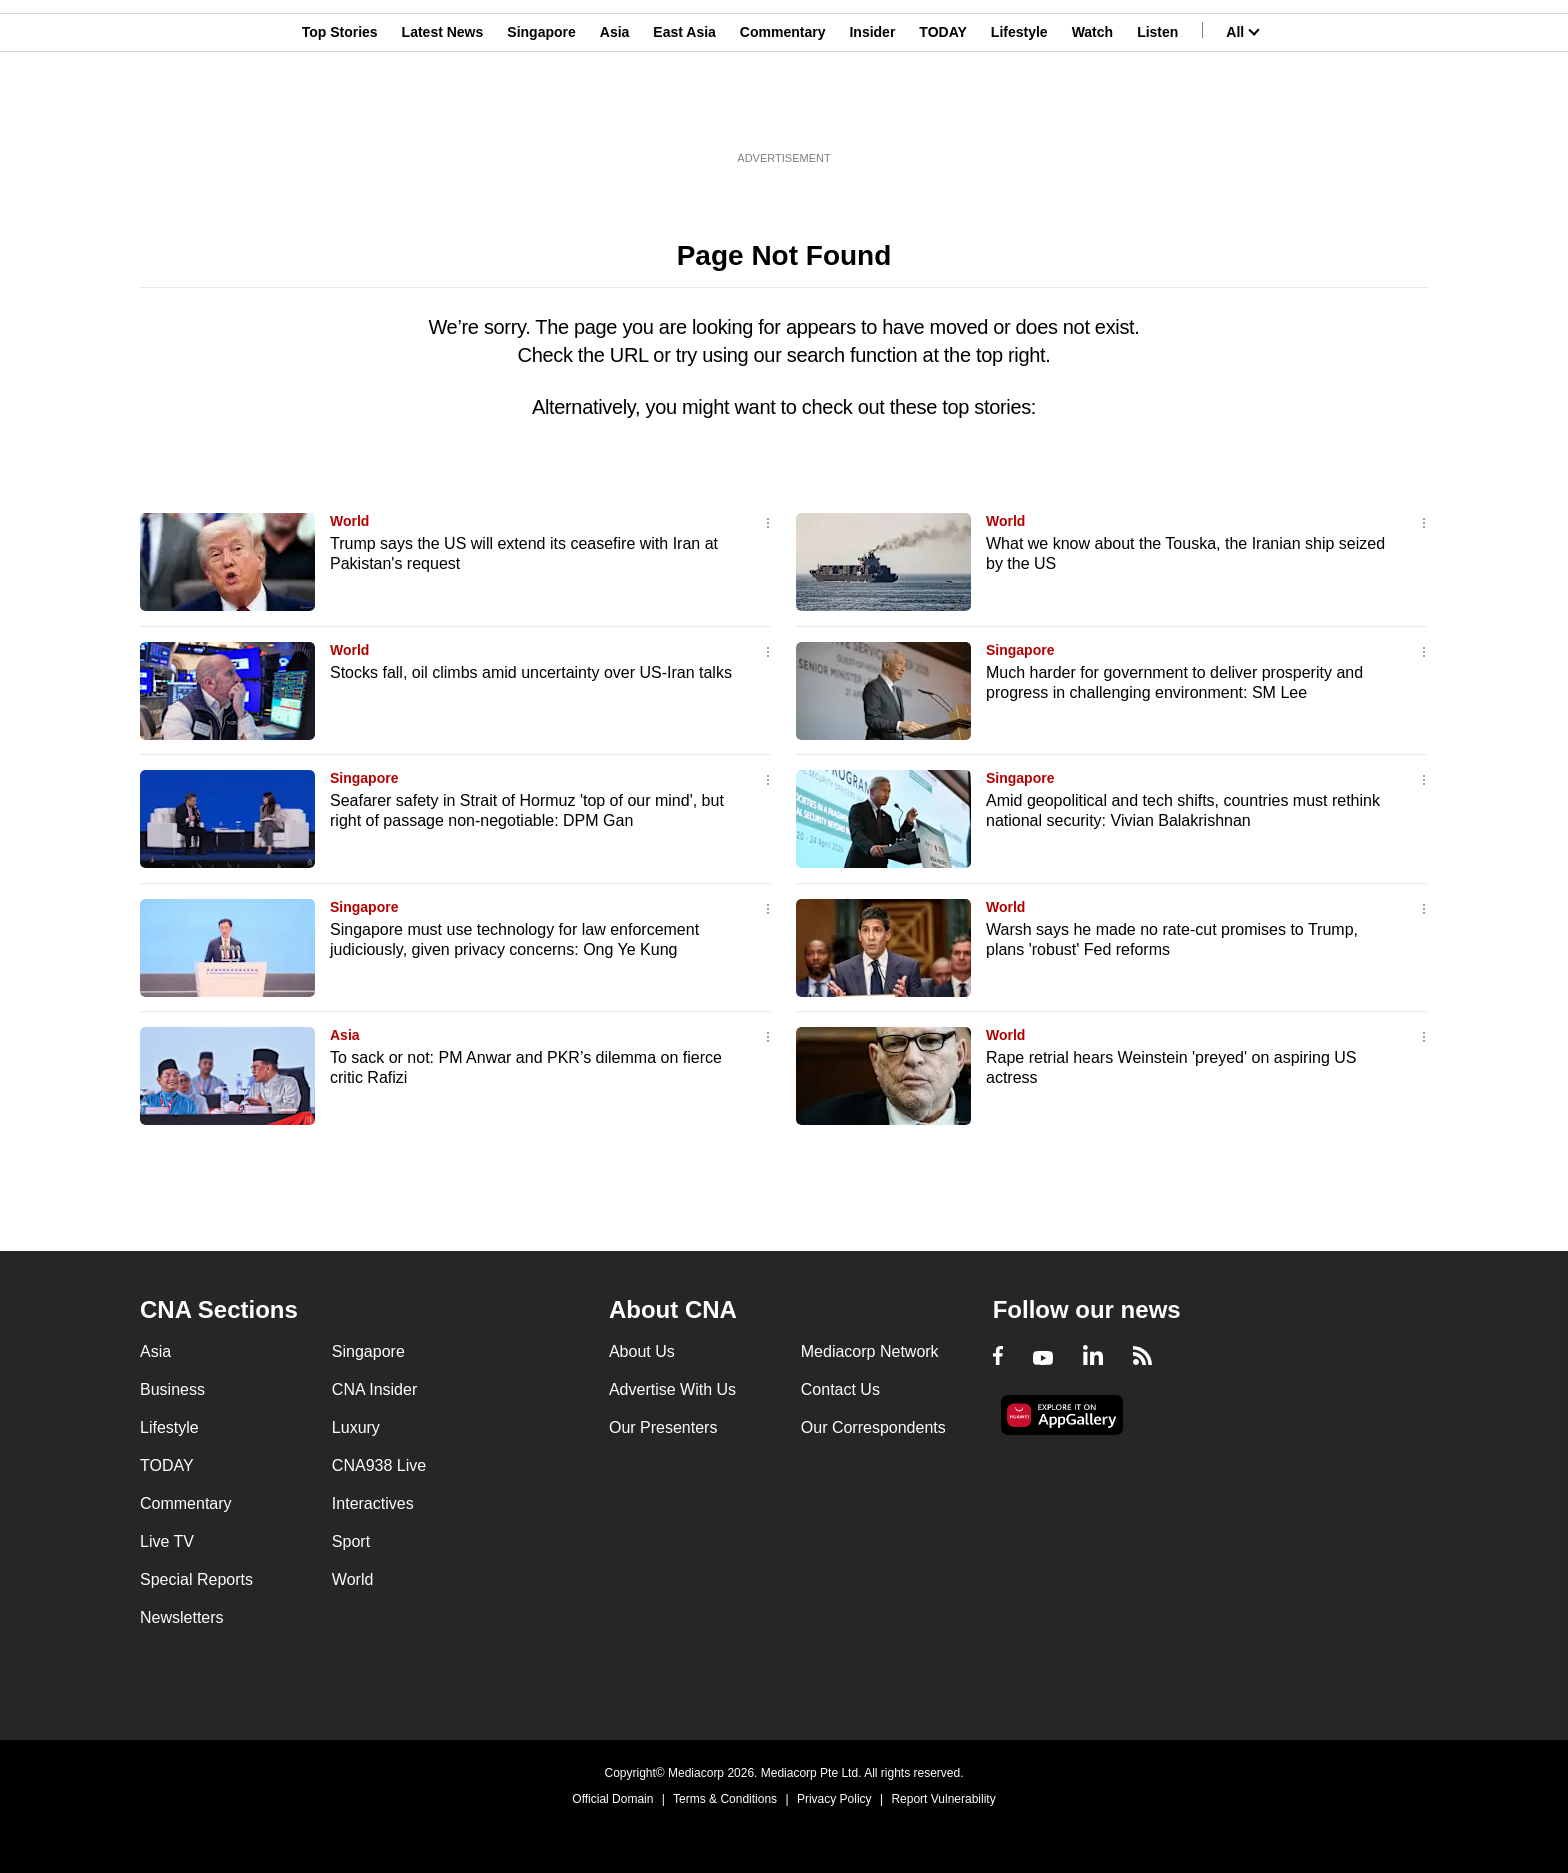  I want to click on East Asia, so click(684, 113).